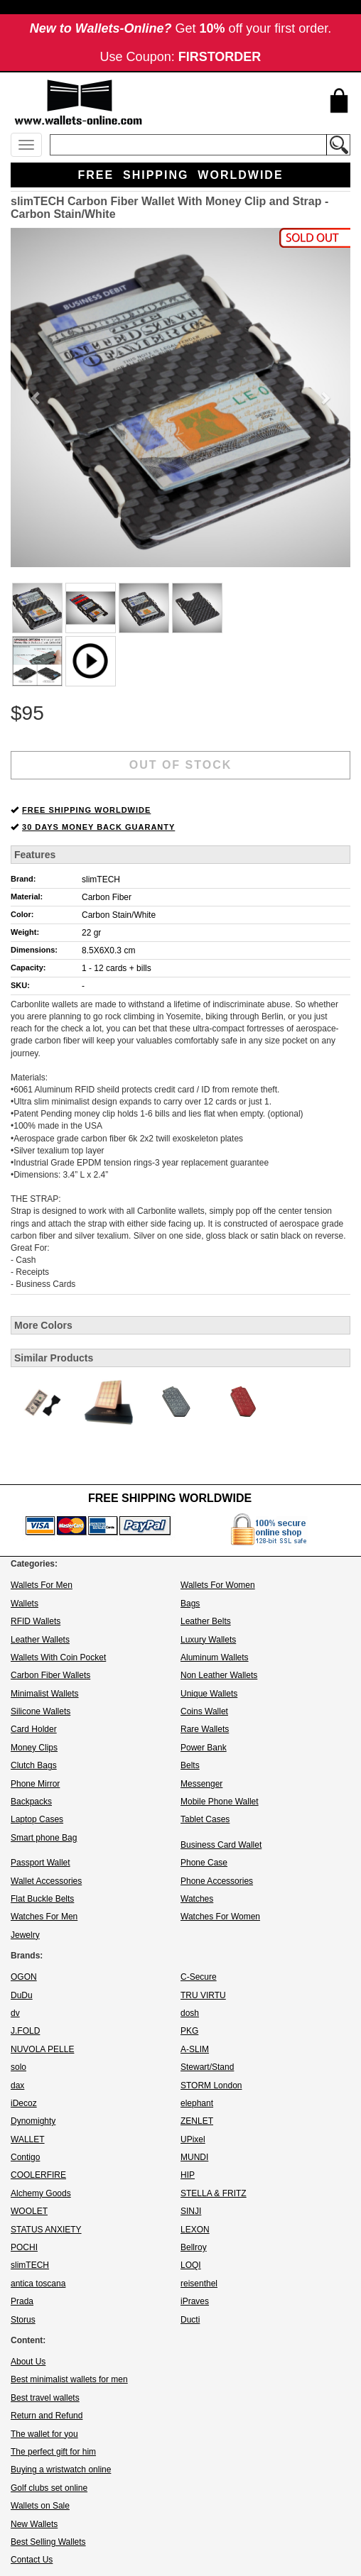 This screenshot has height=2576, width=361. Describe the element at coordinates (41, 2193) in the screenshot. I see `Alchemy Goods` at that location.